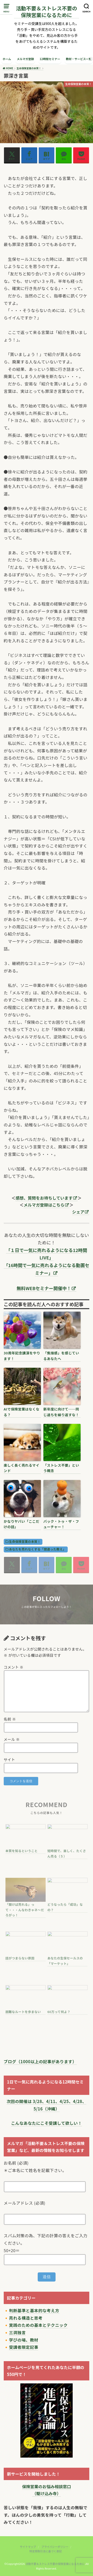  I want to click on サイト, so click(9, 1759).